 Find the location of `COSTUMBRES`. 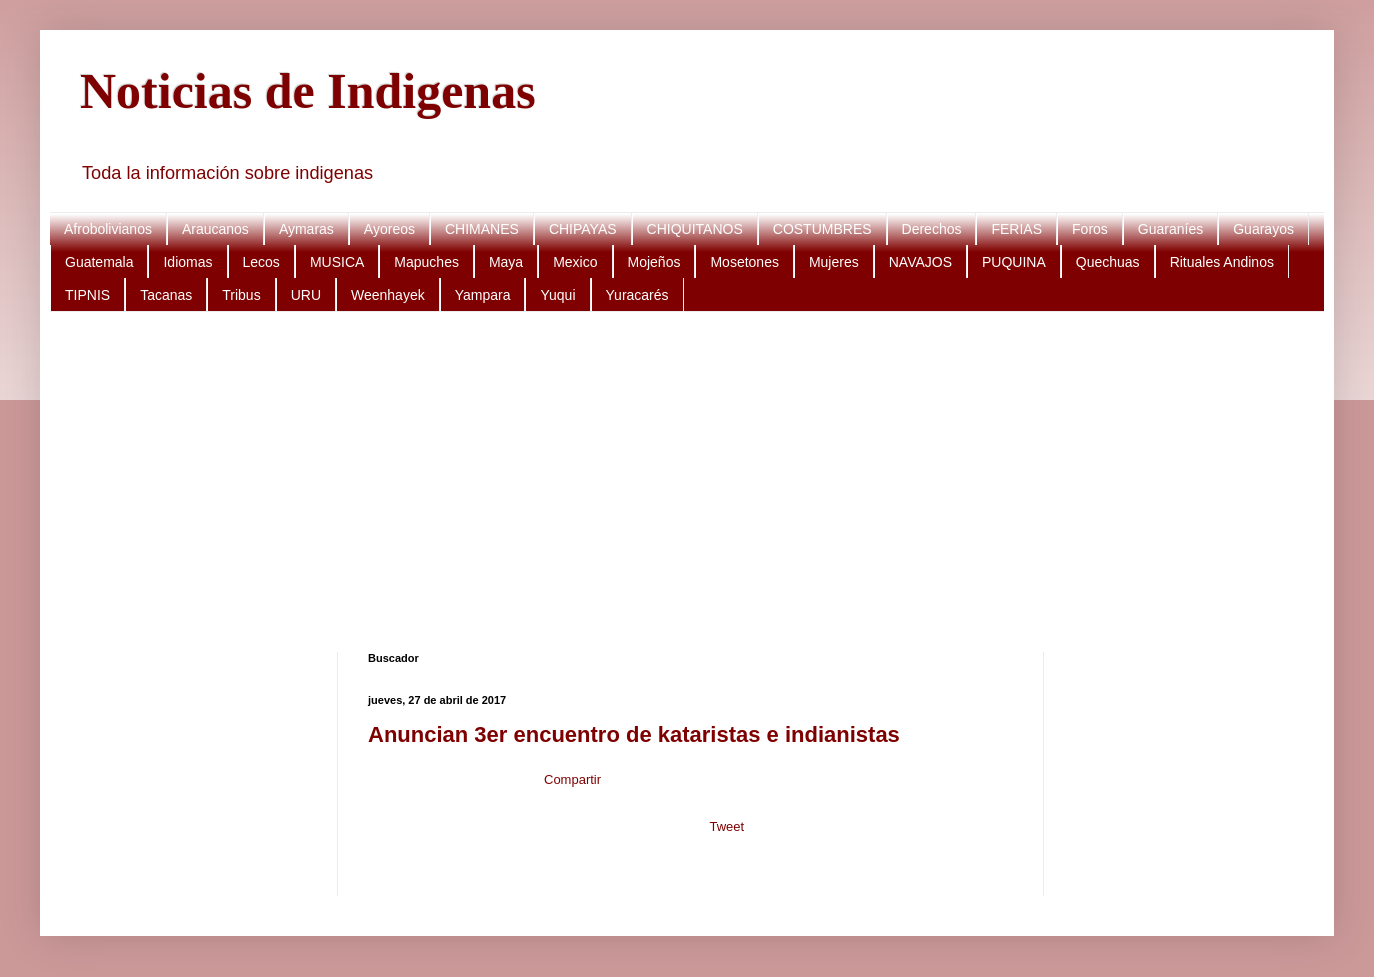

COSTUMBRES is located at coordinates (822, 229).